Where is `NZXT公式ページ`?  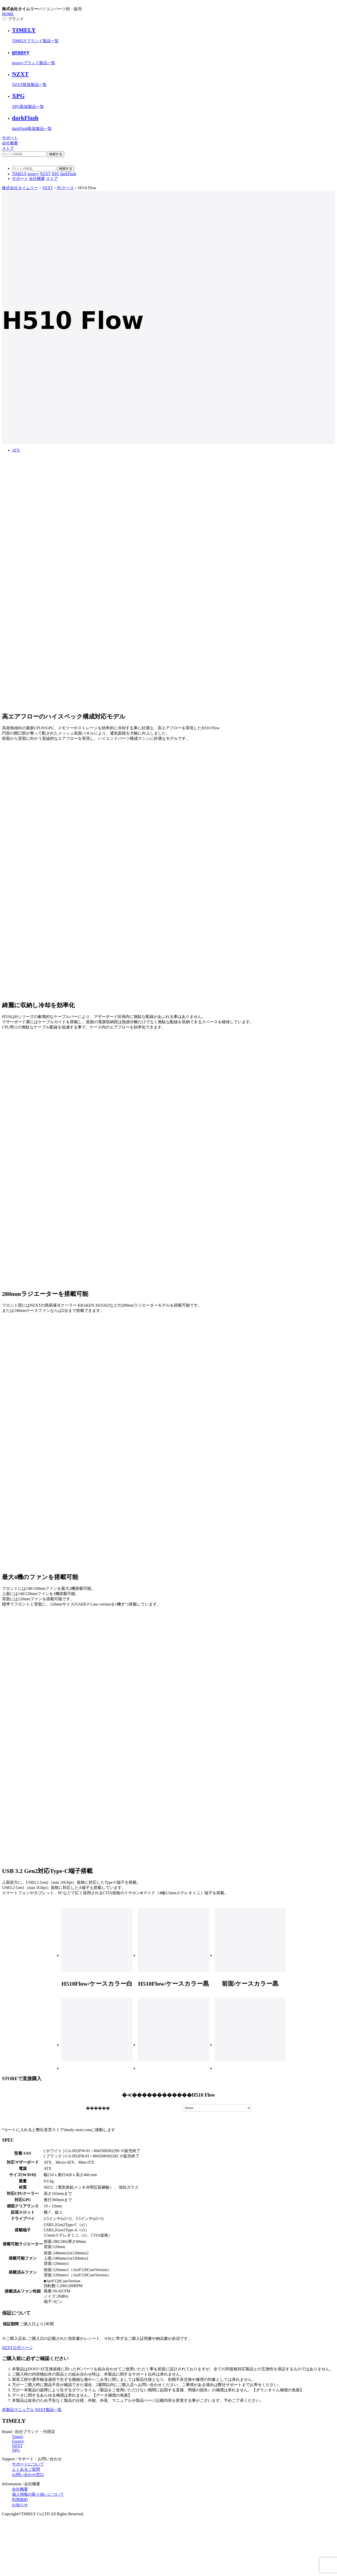 NZXT公式ページ is located at coordinates (17, 2348).